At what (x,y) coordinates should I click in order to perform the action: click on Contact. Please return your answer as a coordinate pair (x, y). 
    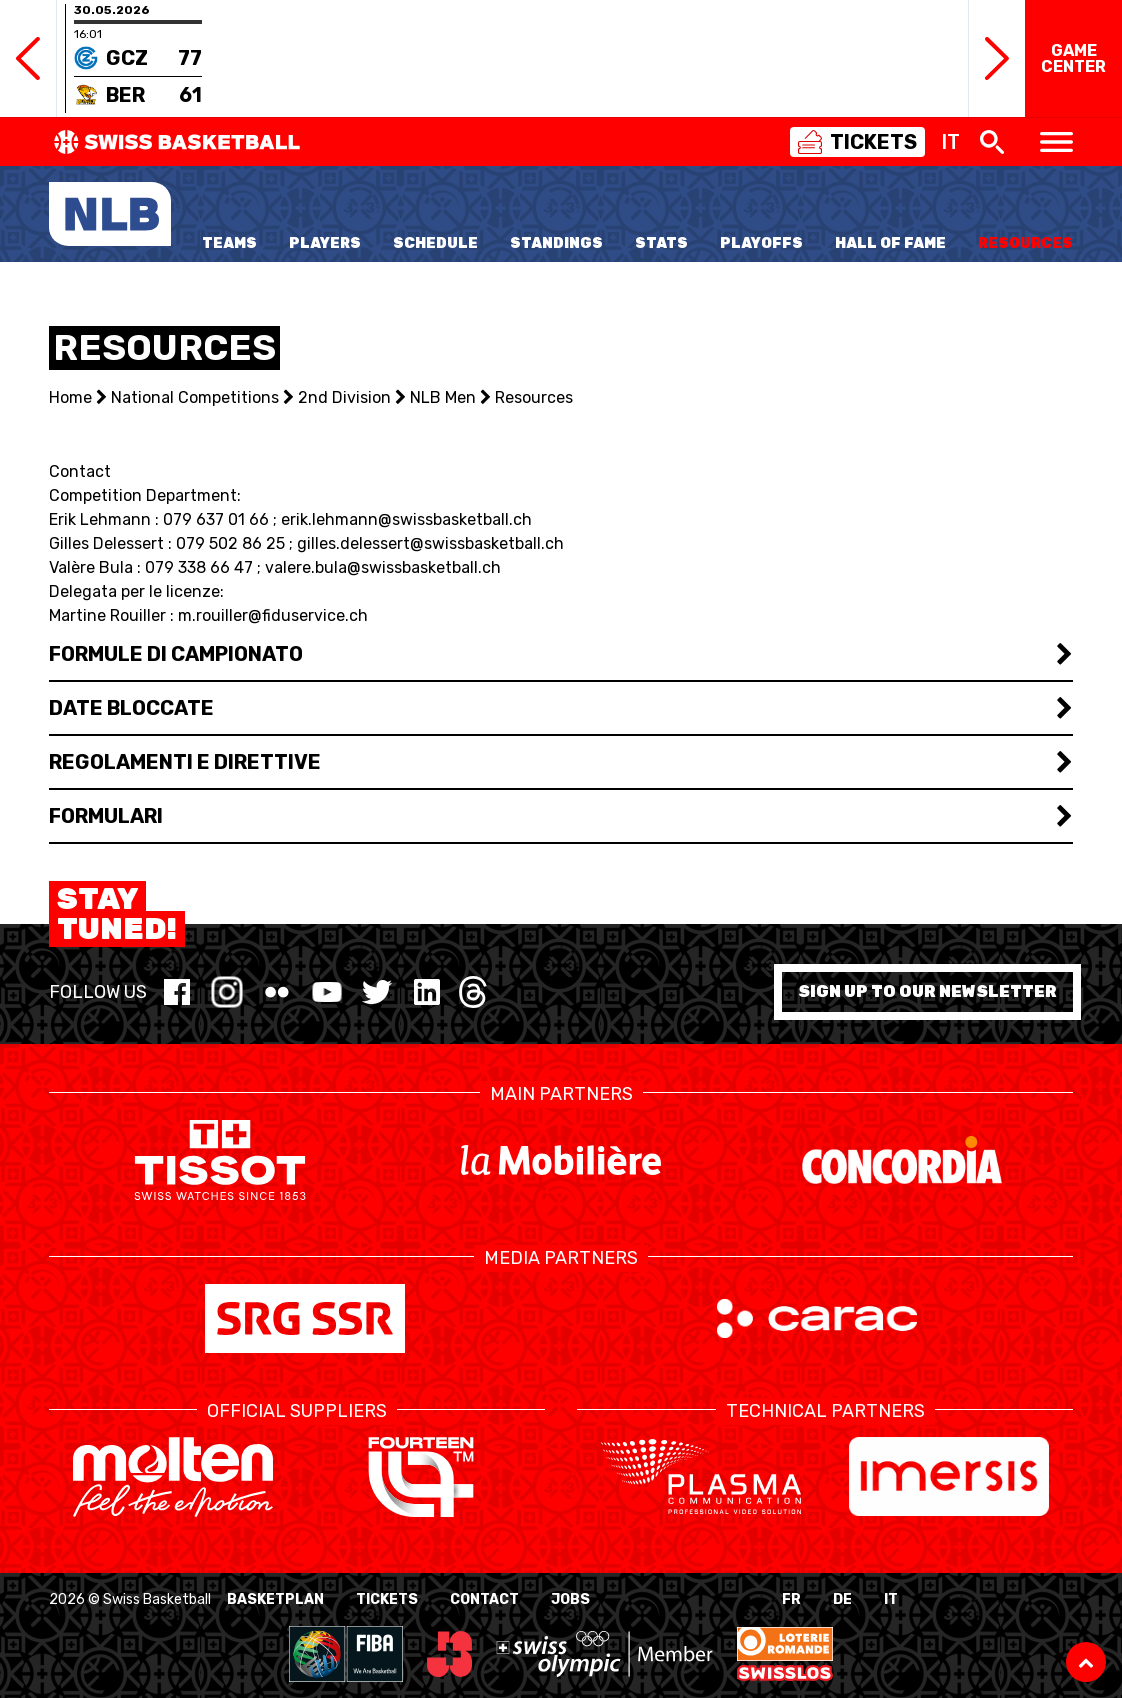
    Looking at the image, I should click on (484, 1599).